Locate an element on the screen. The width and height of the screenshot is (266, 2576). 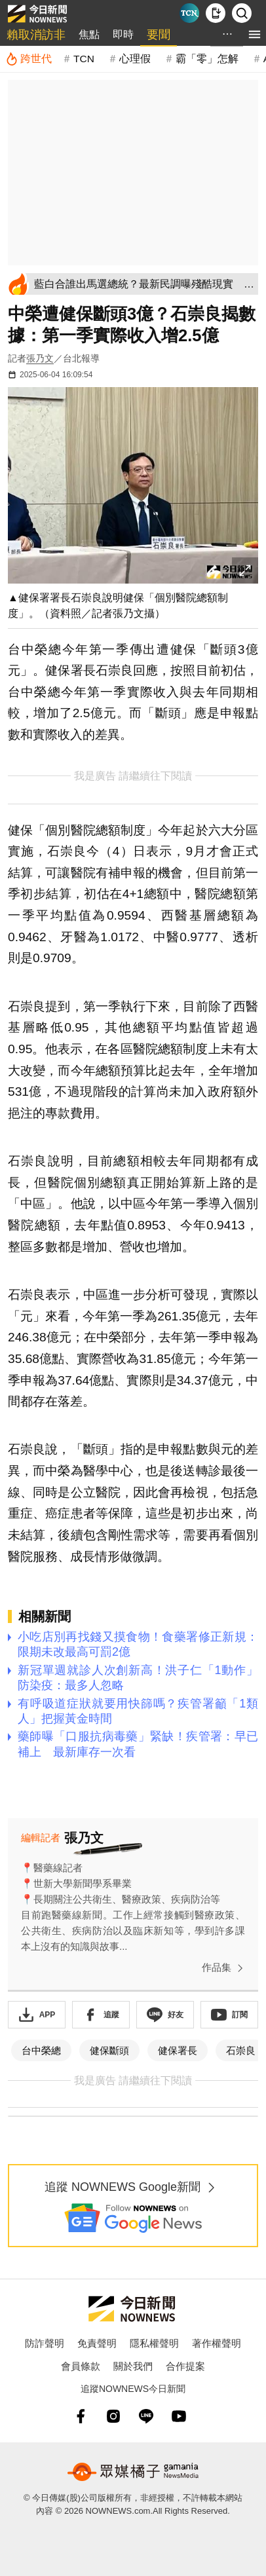
著作權聲明 is located at coordinates (216, 2343).